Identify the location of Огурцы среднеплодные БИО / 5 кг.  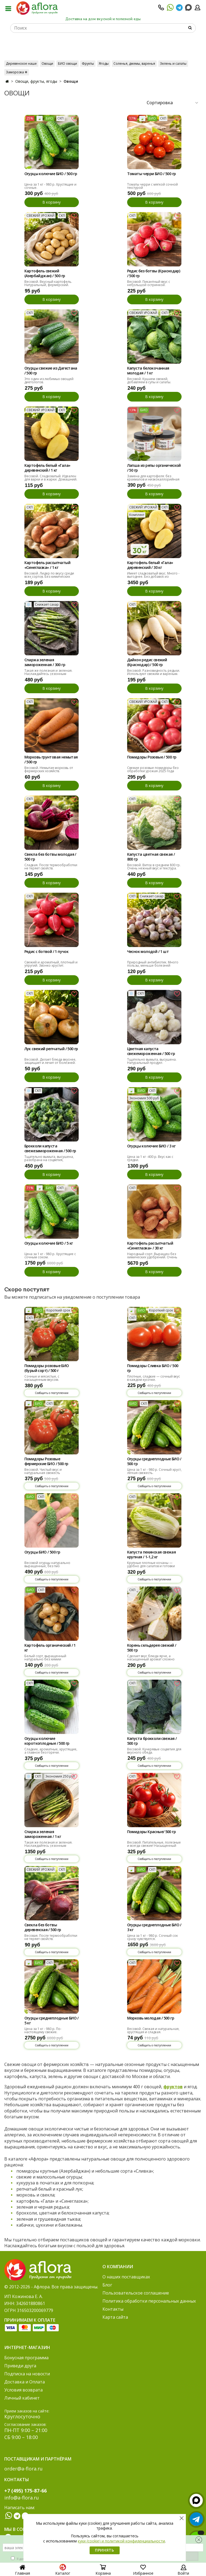
(51, 2020).